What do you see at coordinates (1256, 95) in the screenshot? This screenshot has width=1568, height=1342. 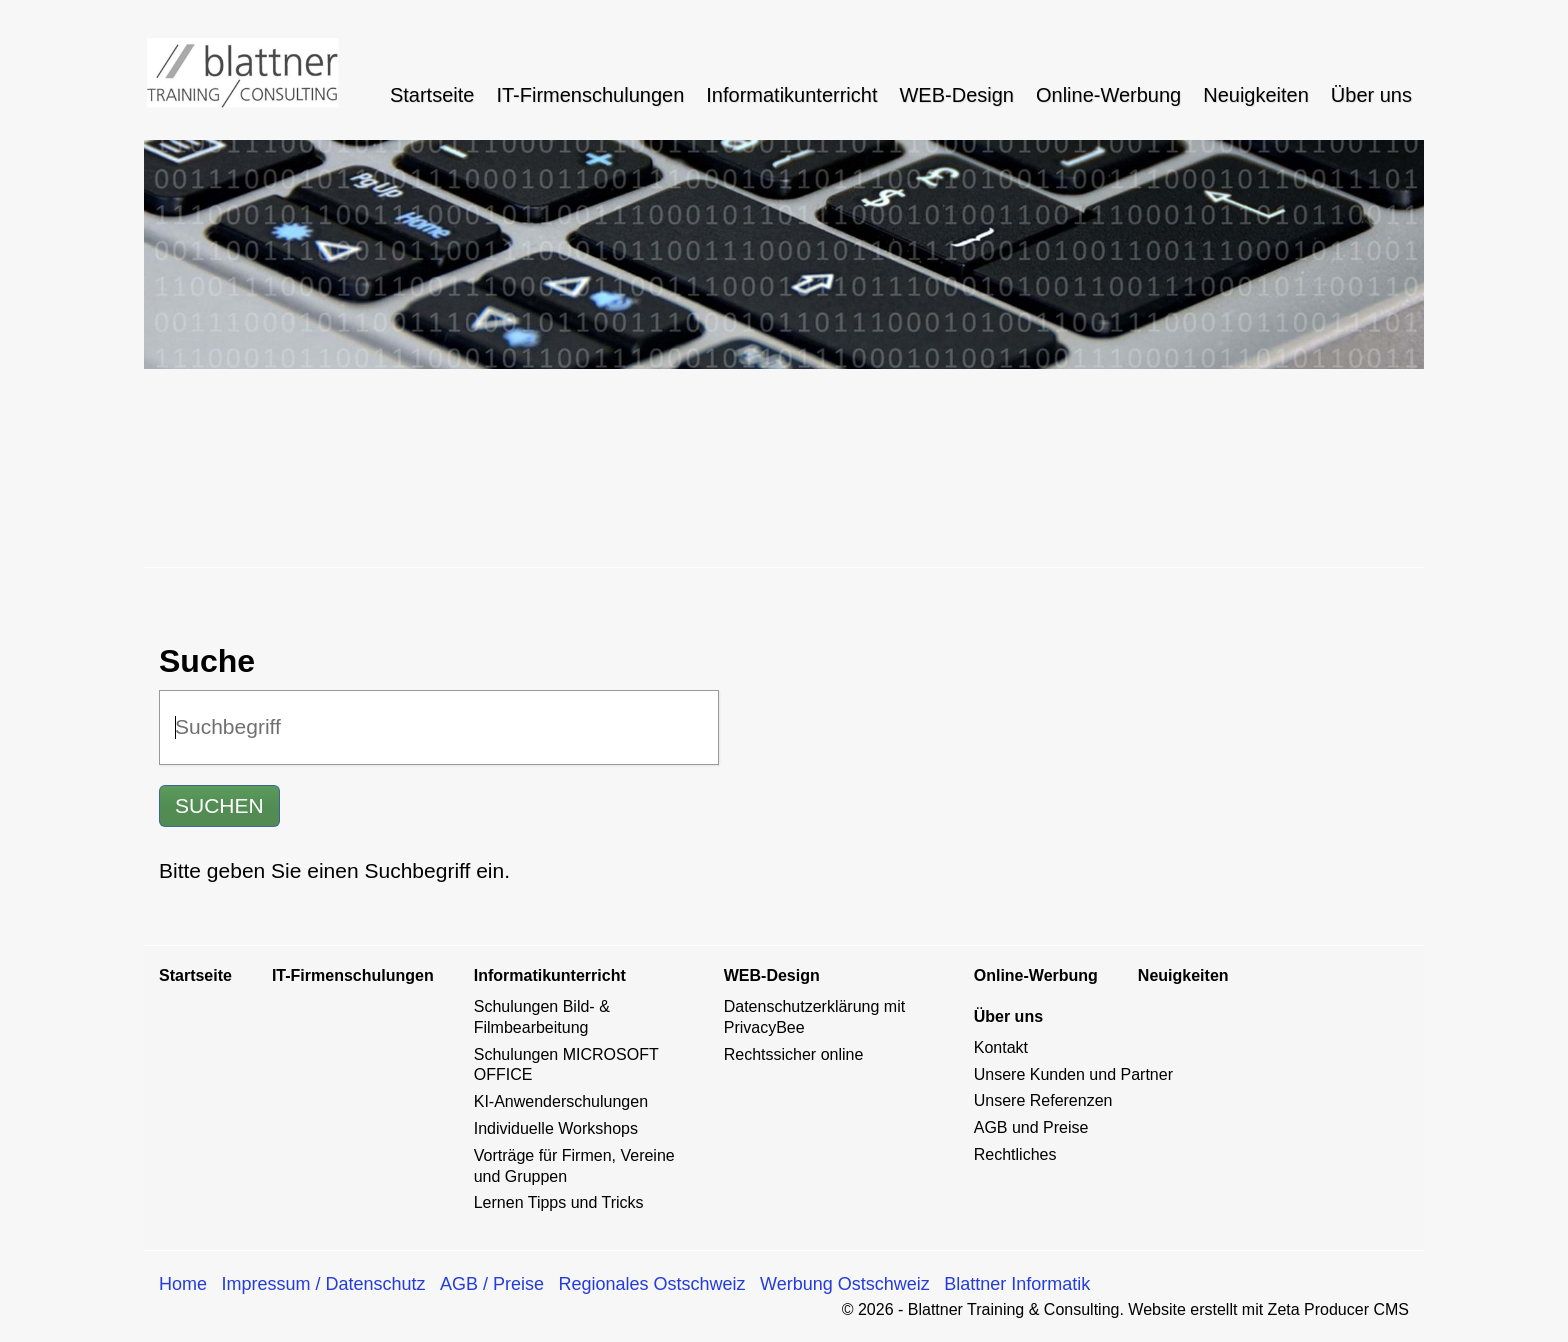 I see `Neuigkeiten` at bounding box center [1256, 95].